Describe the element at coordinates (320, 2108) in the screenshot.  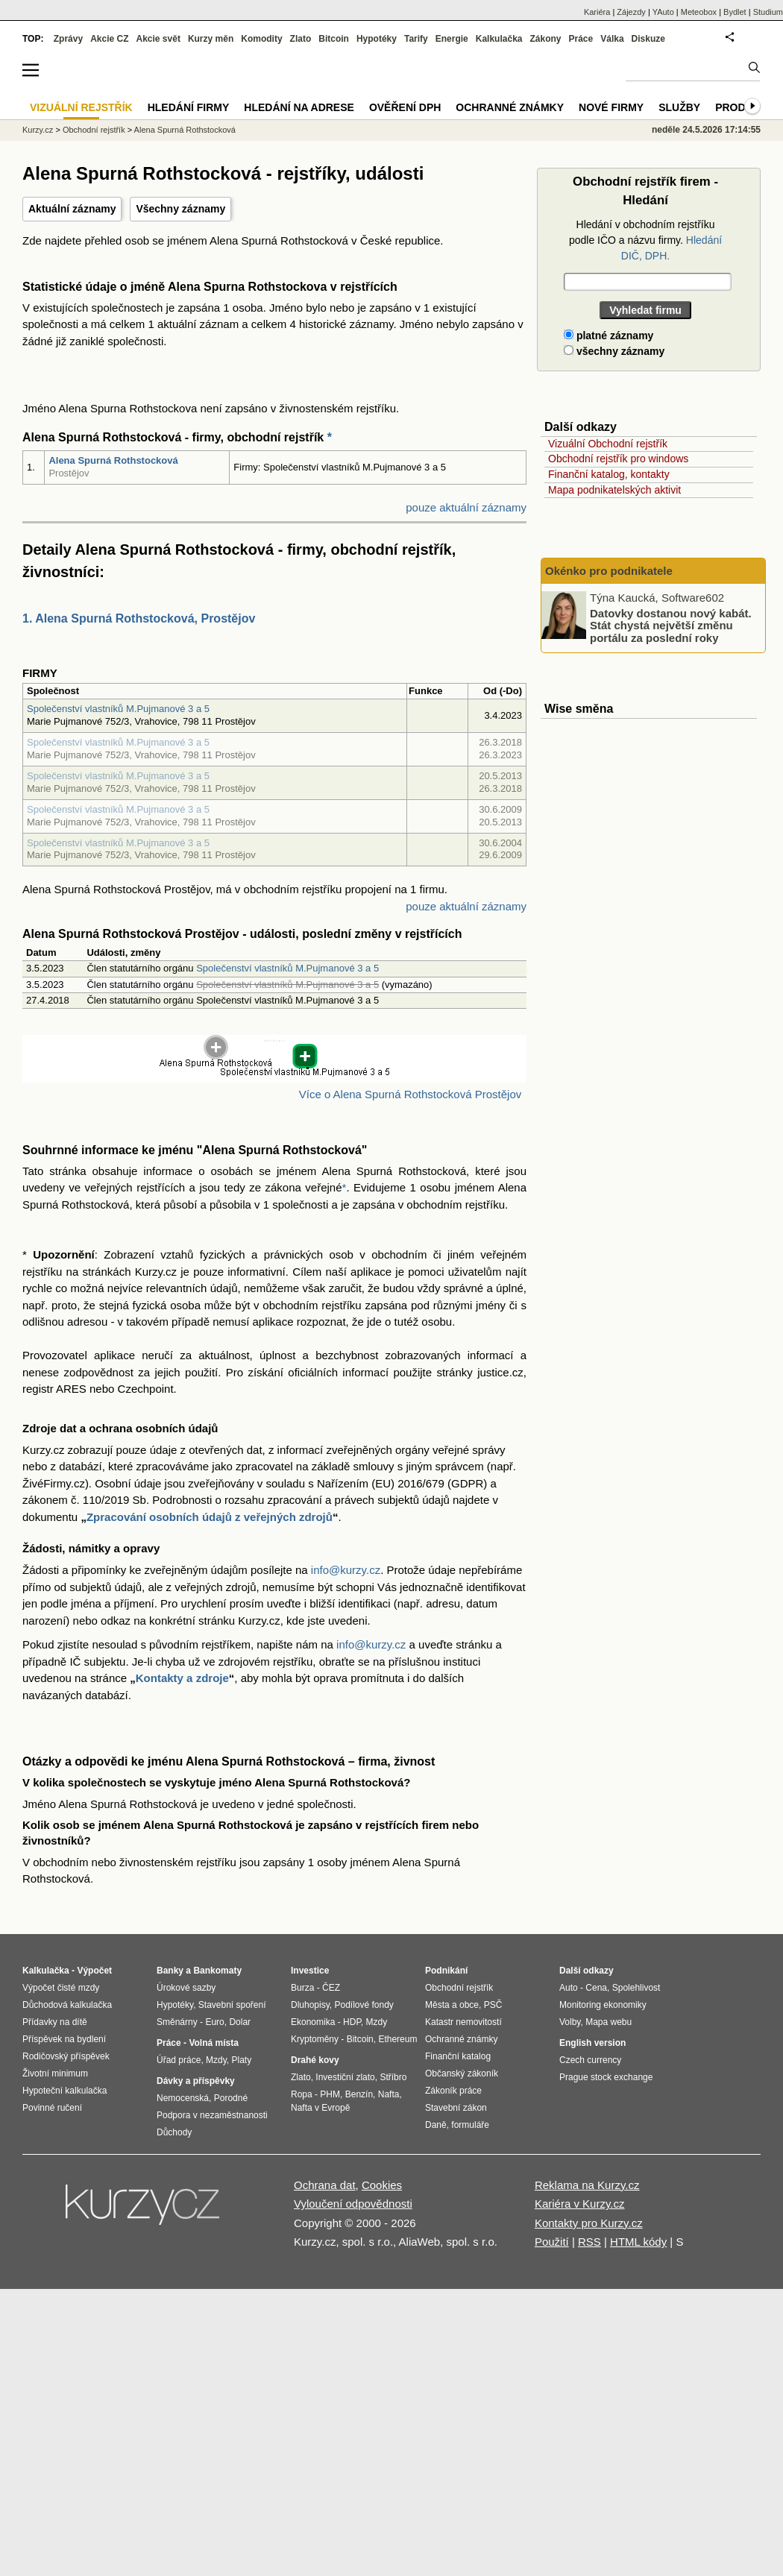
I see `Nafta v Evropě` at that location.